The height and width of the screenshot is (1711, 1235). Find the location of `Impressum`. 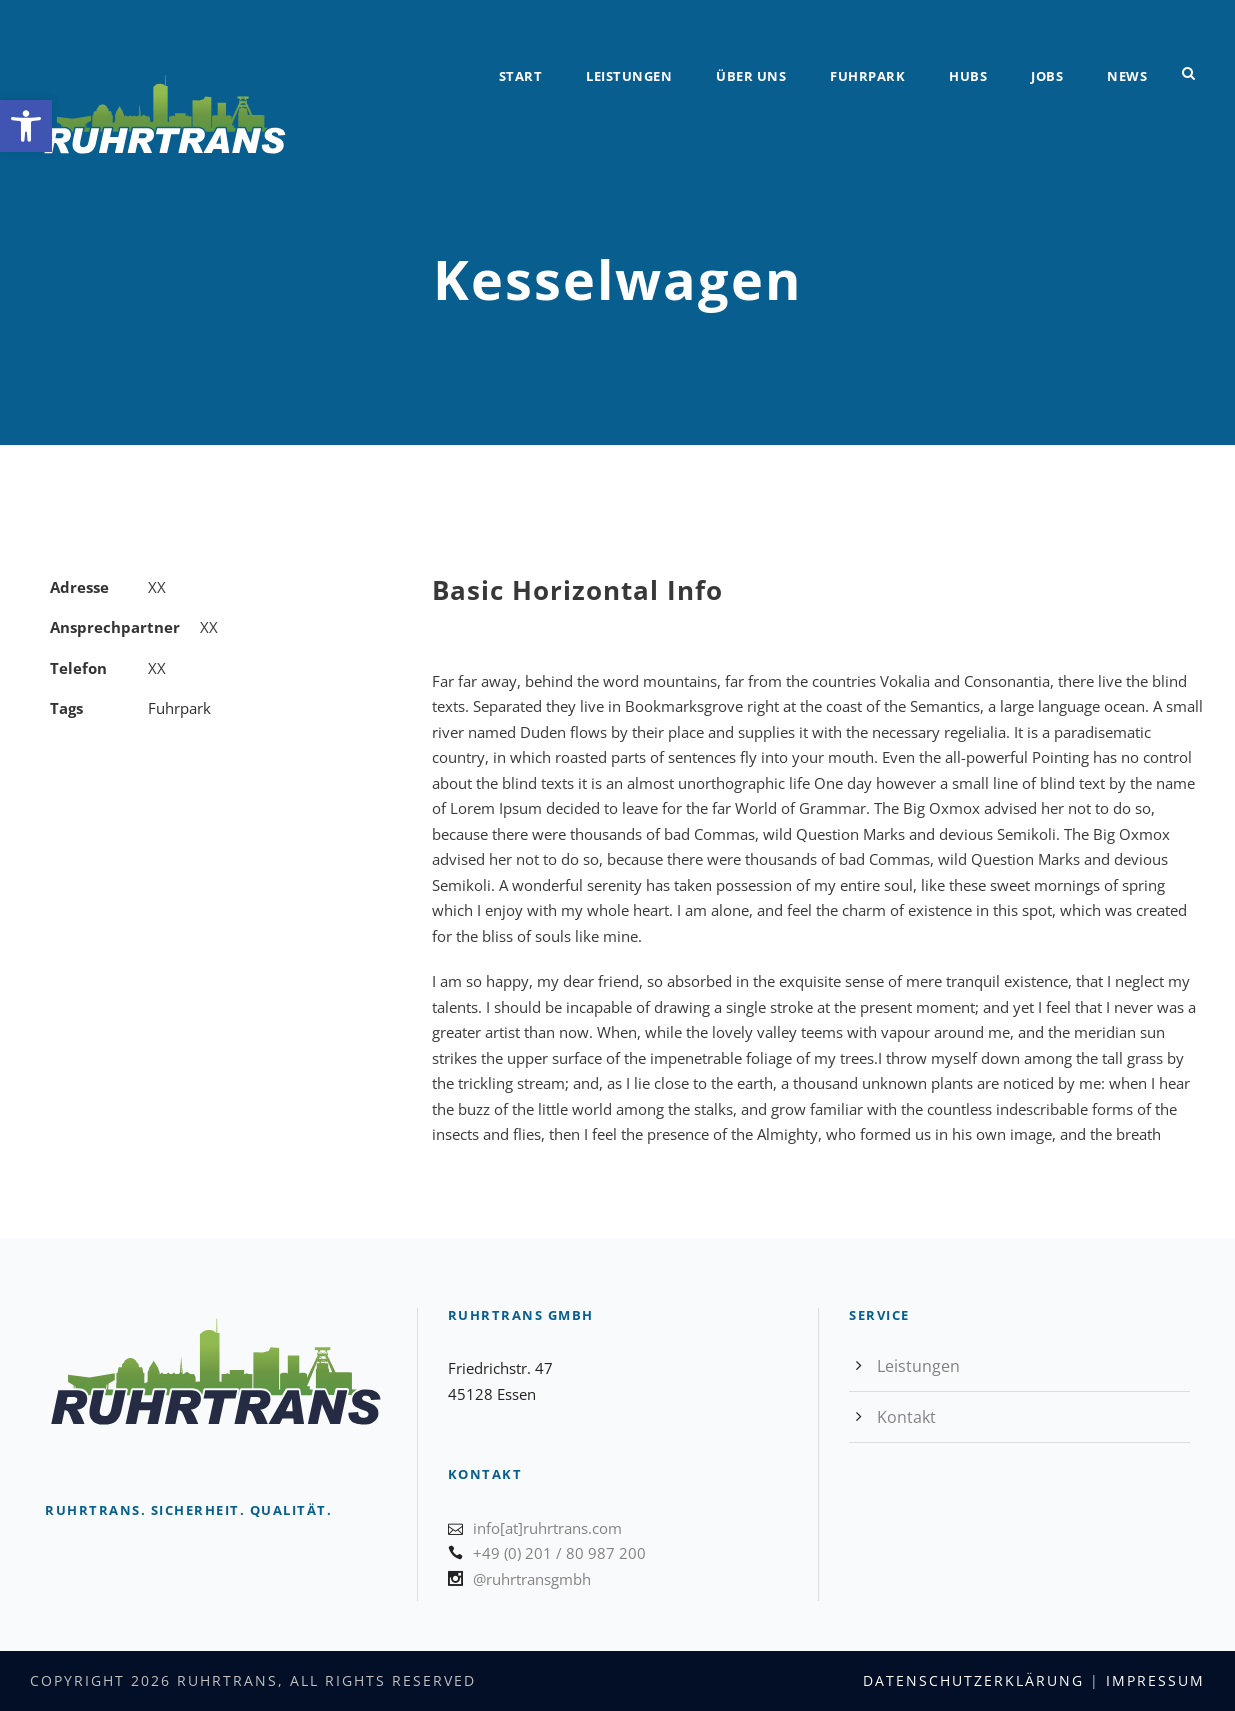

Impressum is located at coordinates (1155, 1680).